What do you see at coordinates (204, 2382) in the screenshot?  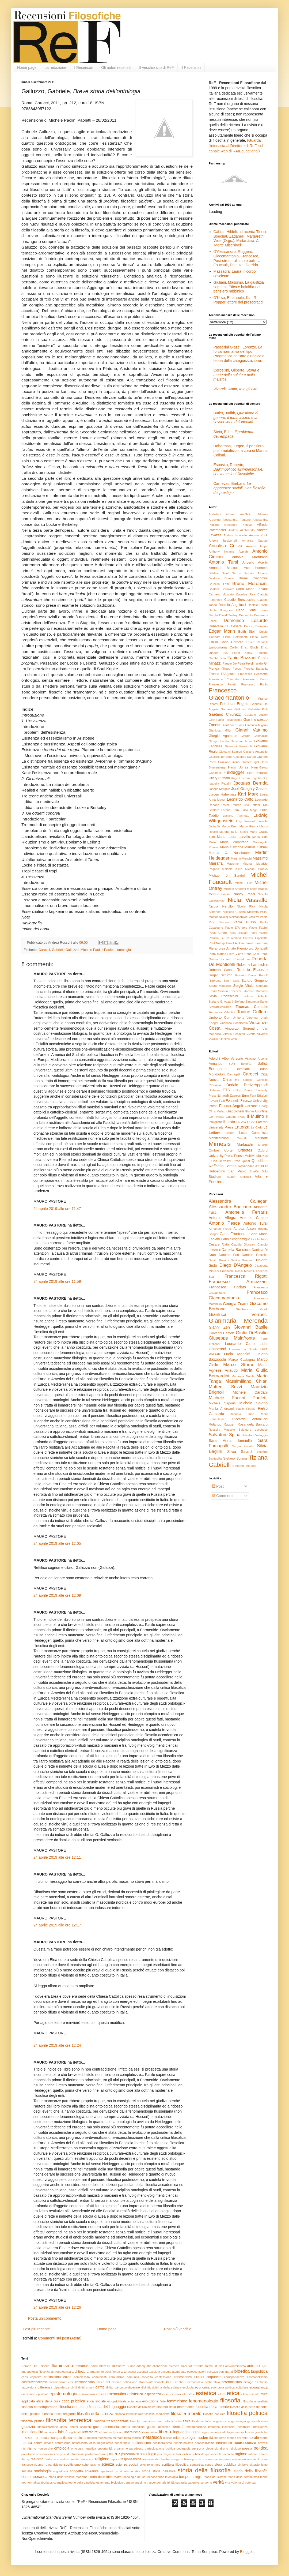 I see `democrazia deliberativa` at bounding box center [204, 2382].